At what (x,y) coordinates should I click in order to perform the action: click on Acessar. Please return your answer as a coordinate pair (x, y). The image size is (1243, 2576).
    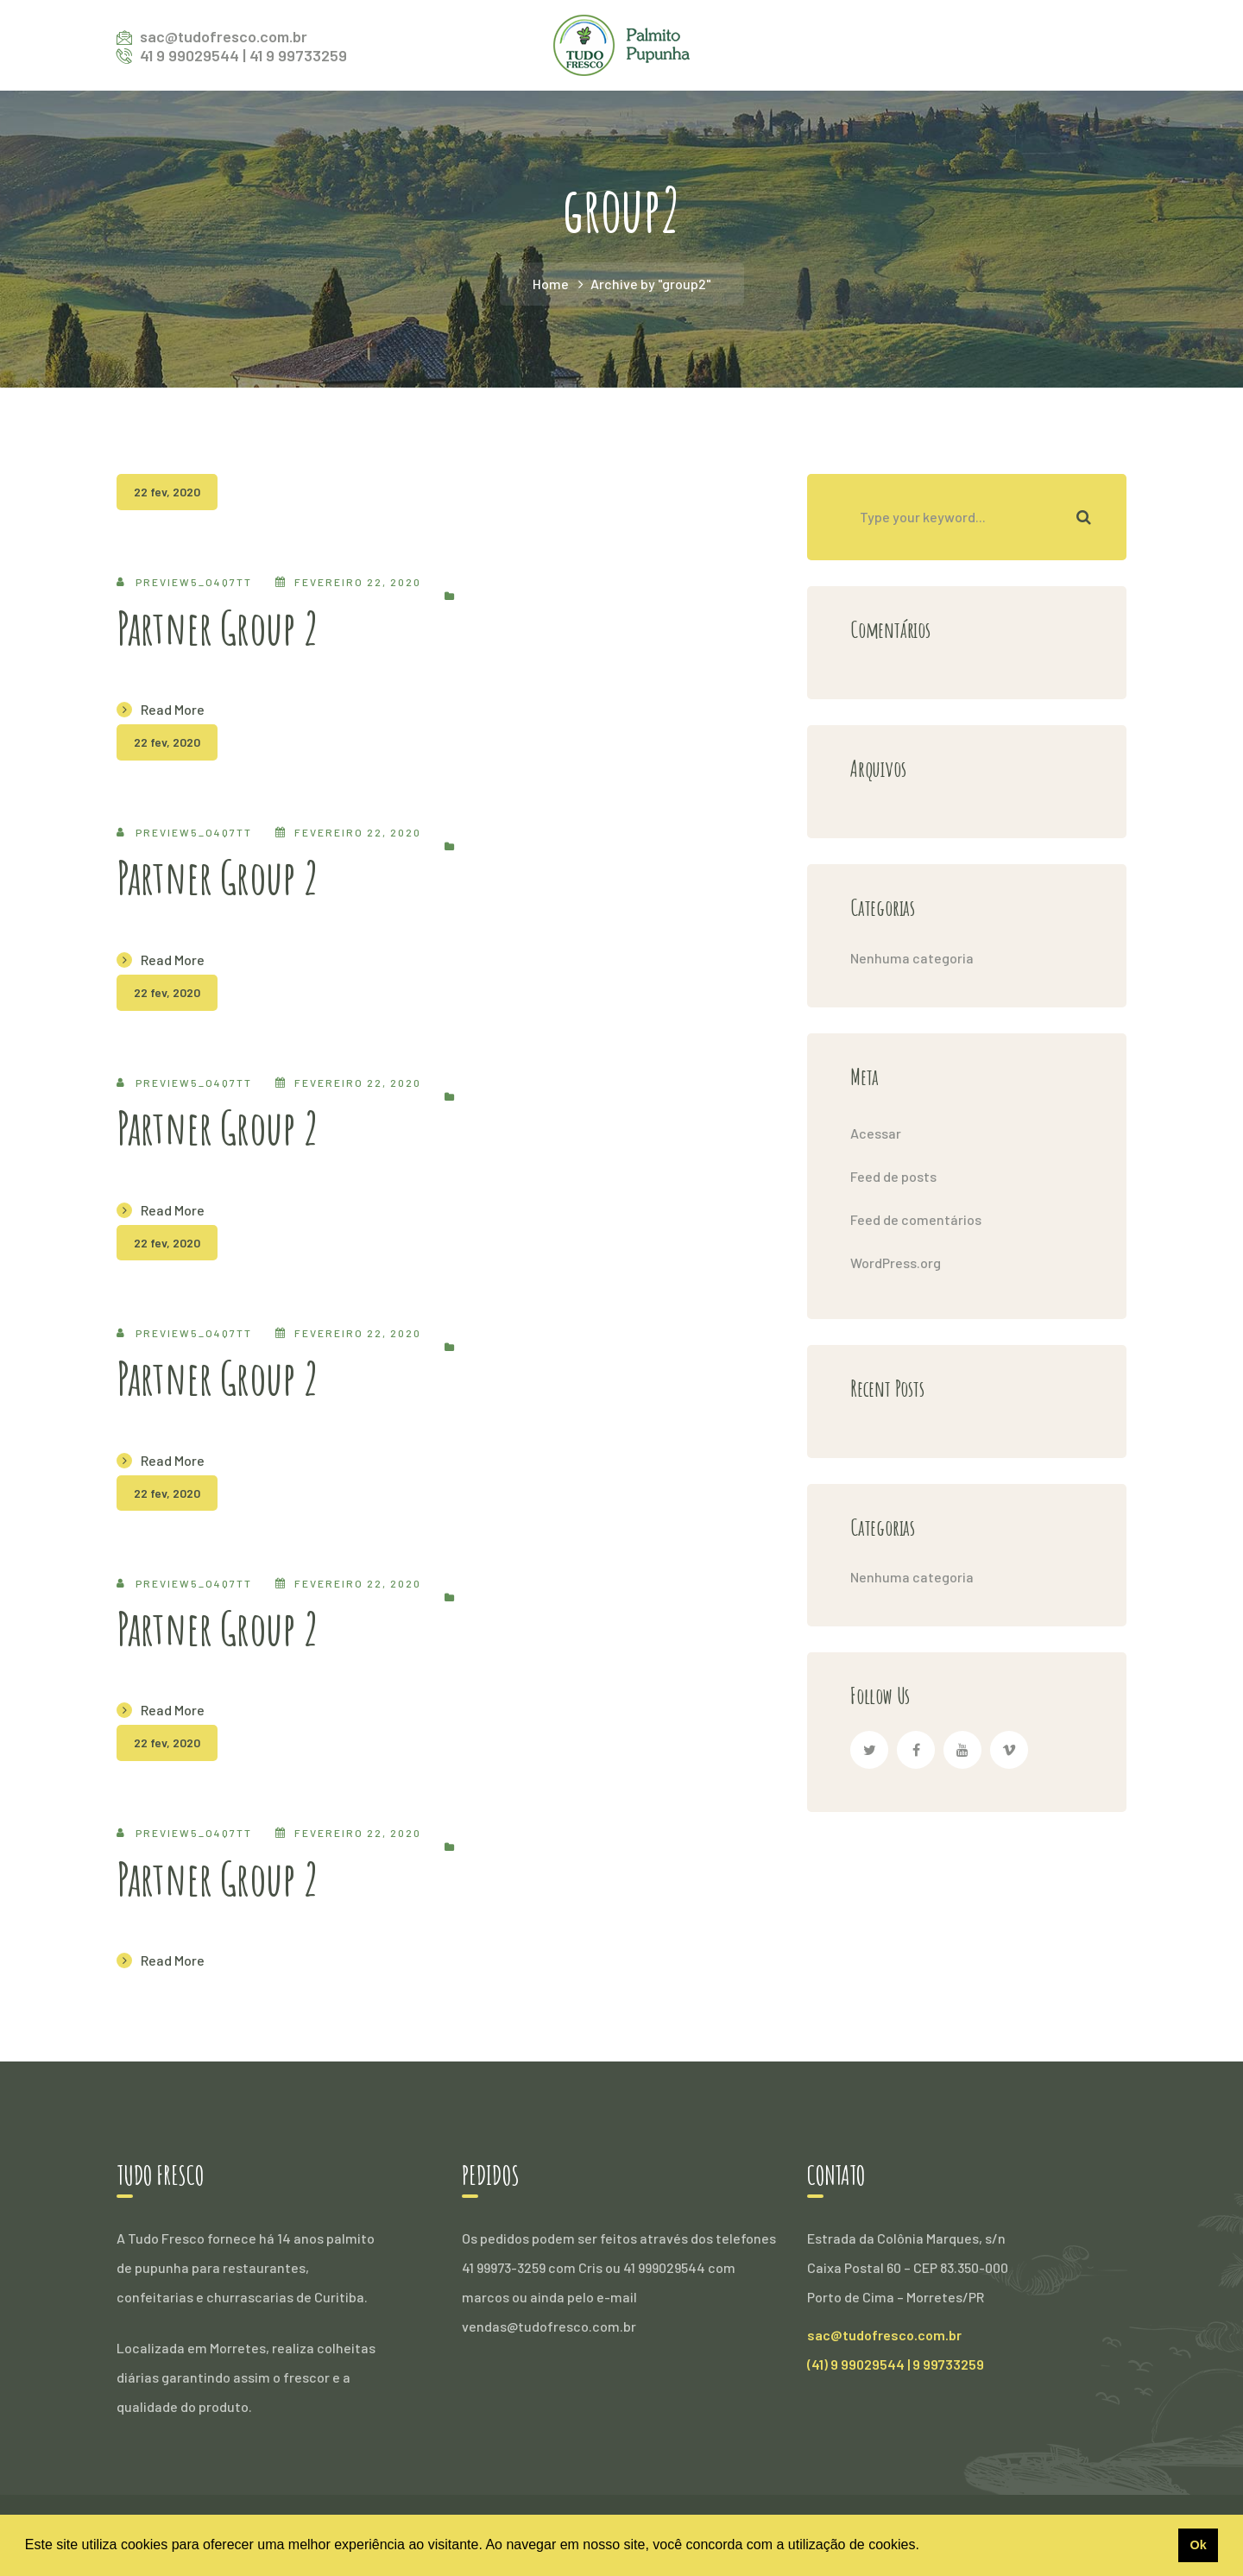
    Looking at the image, I should click on (875, 1133).